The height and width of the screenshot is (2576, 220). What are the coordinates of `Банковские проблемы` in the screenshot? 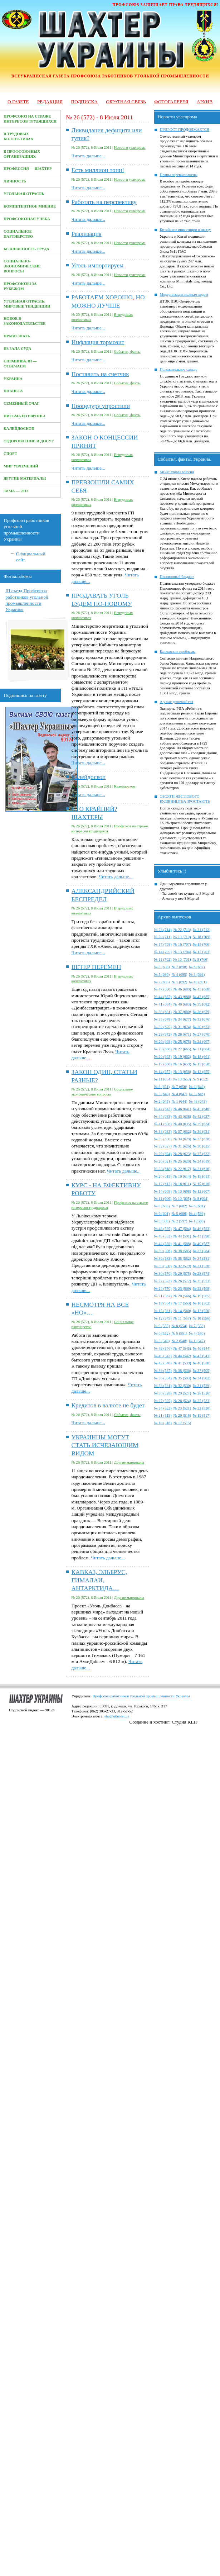 It's located at (178, 651).